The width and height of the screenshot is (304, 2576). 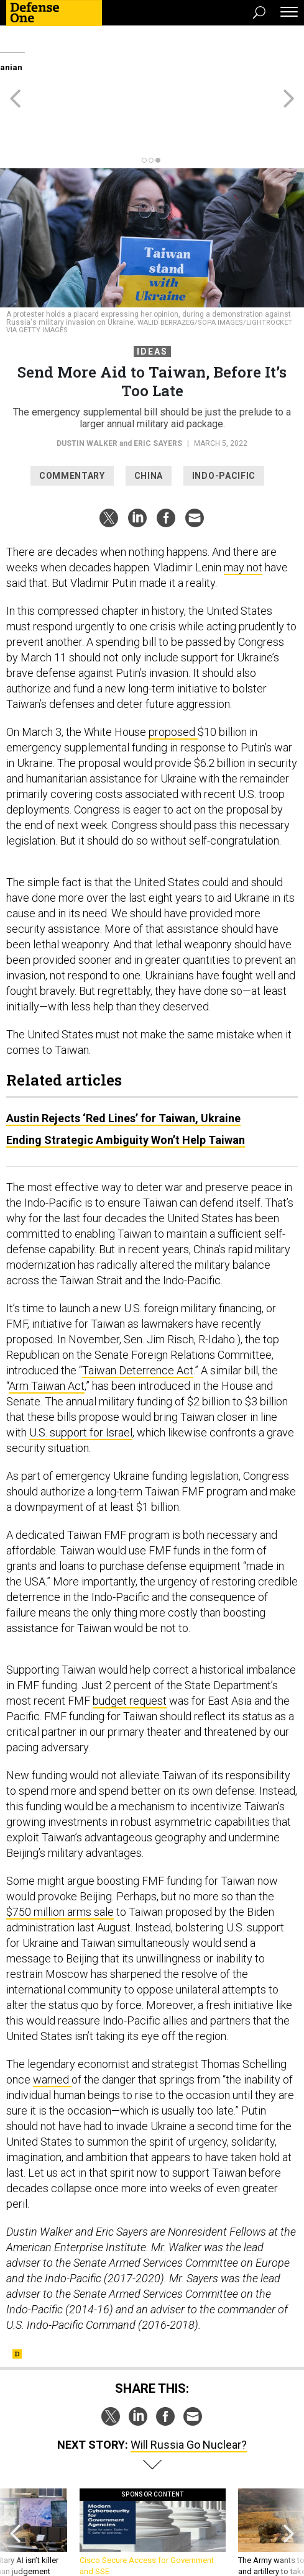 What do you see at coordinates (189, 2388) in the screenshot?
I see `Will Russia Go Nuclear?` at bounding box center [189, 2388].